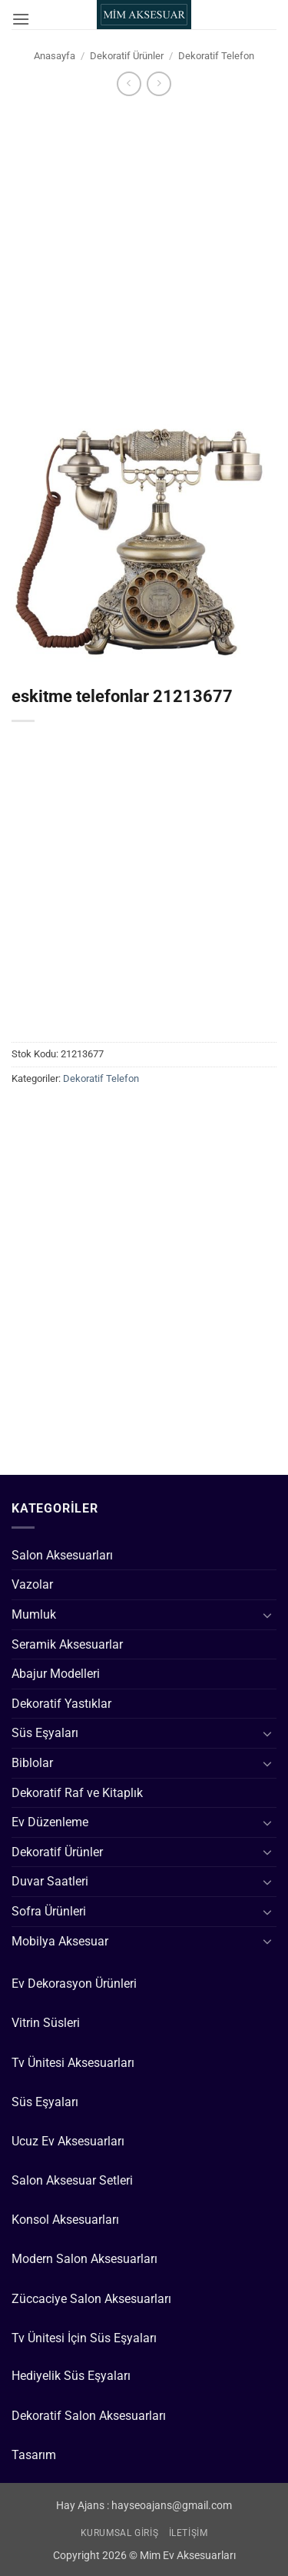 This screenshot has height=2576, width=288. What do you see at coordinates (65, 2219) in the screenshot?
I see `Konsol Aksesuarları` at bounding box center [65, 2219].